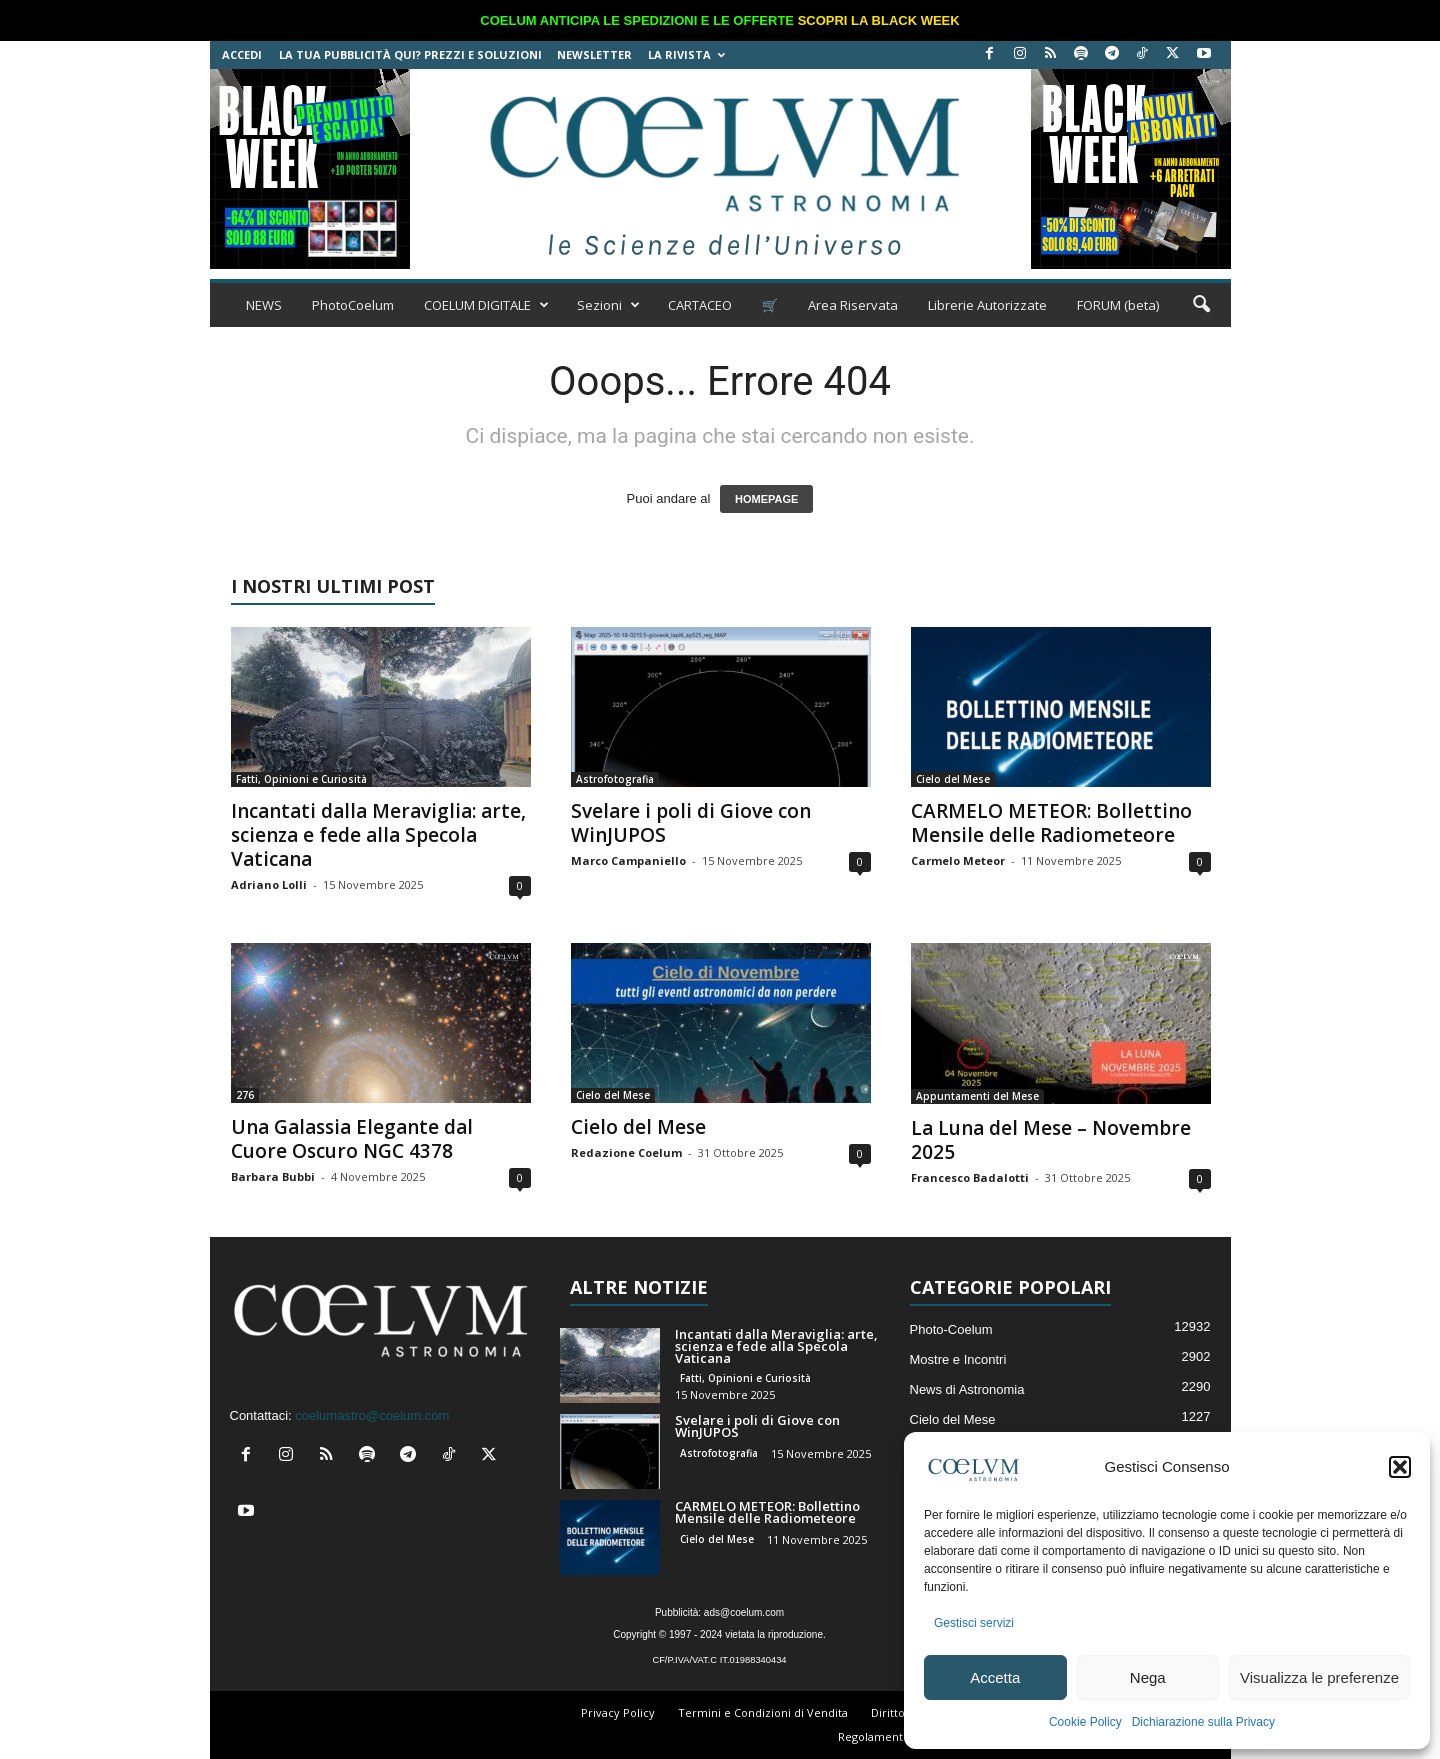  Describe the element at coordinates (1319, 1677) in the screenshot. I see `Visualizza le preferenze` at that location.